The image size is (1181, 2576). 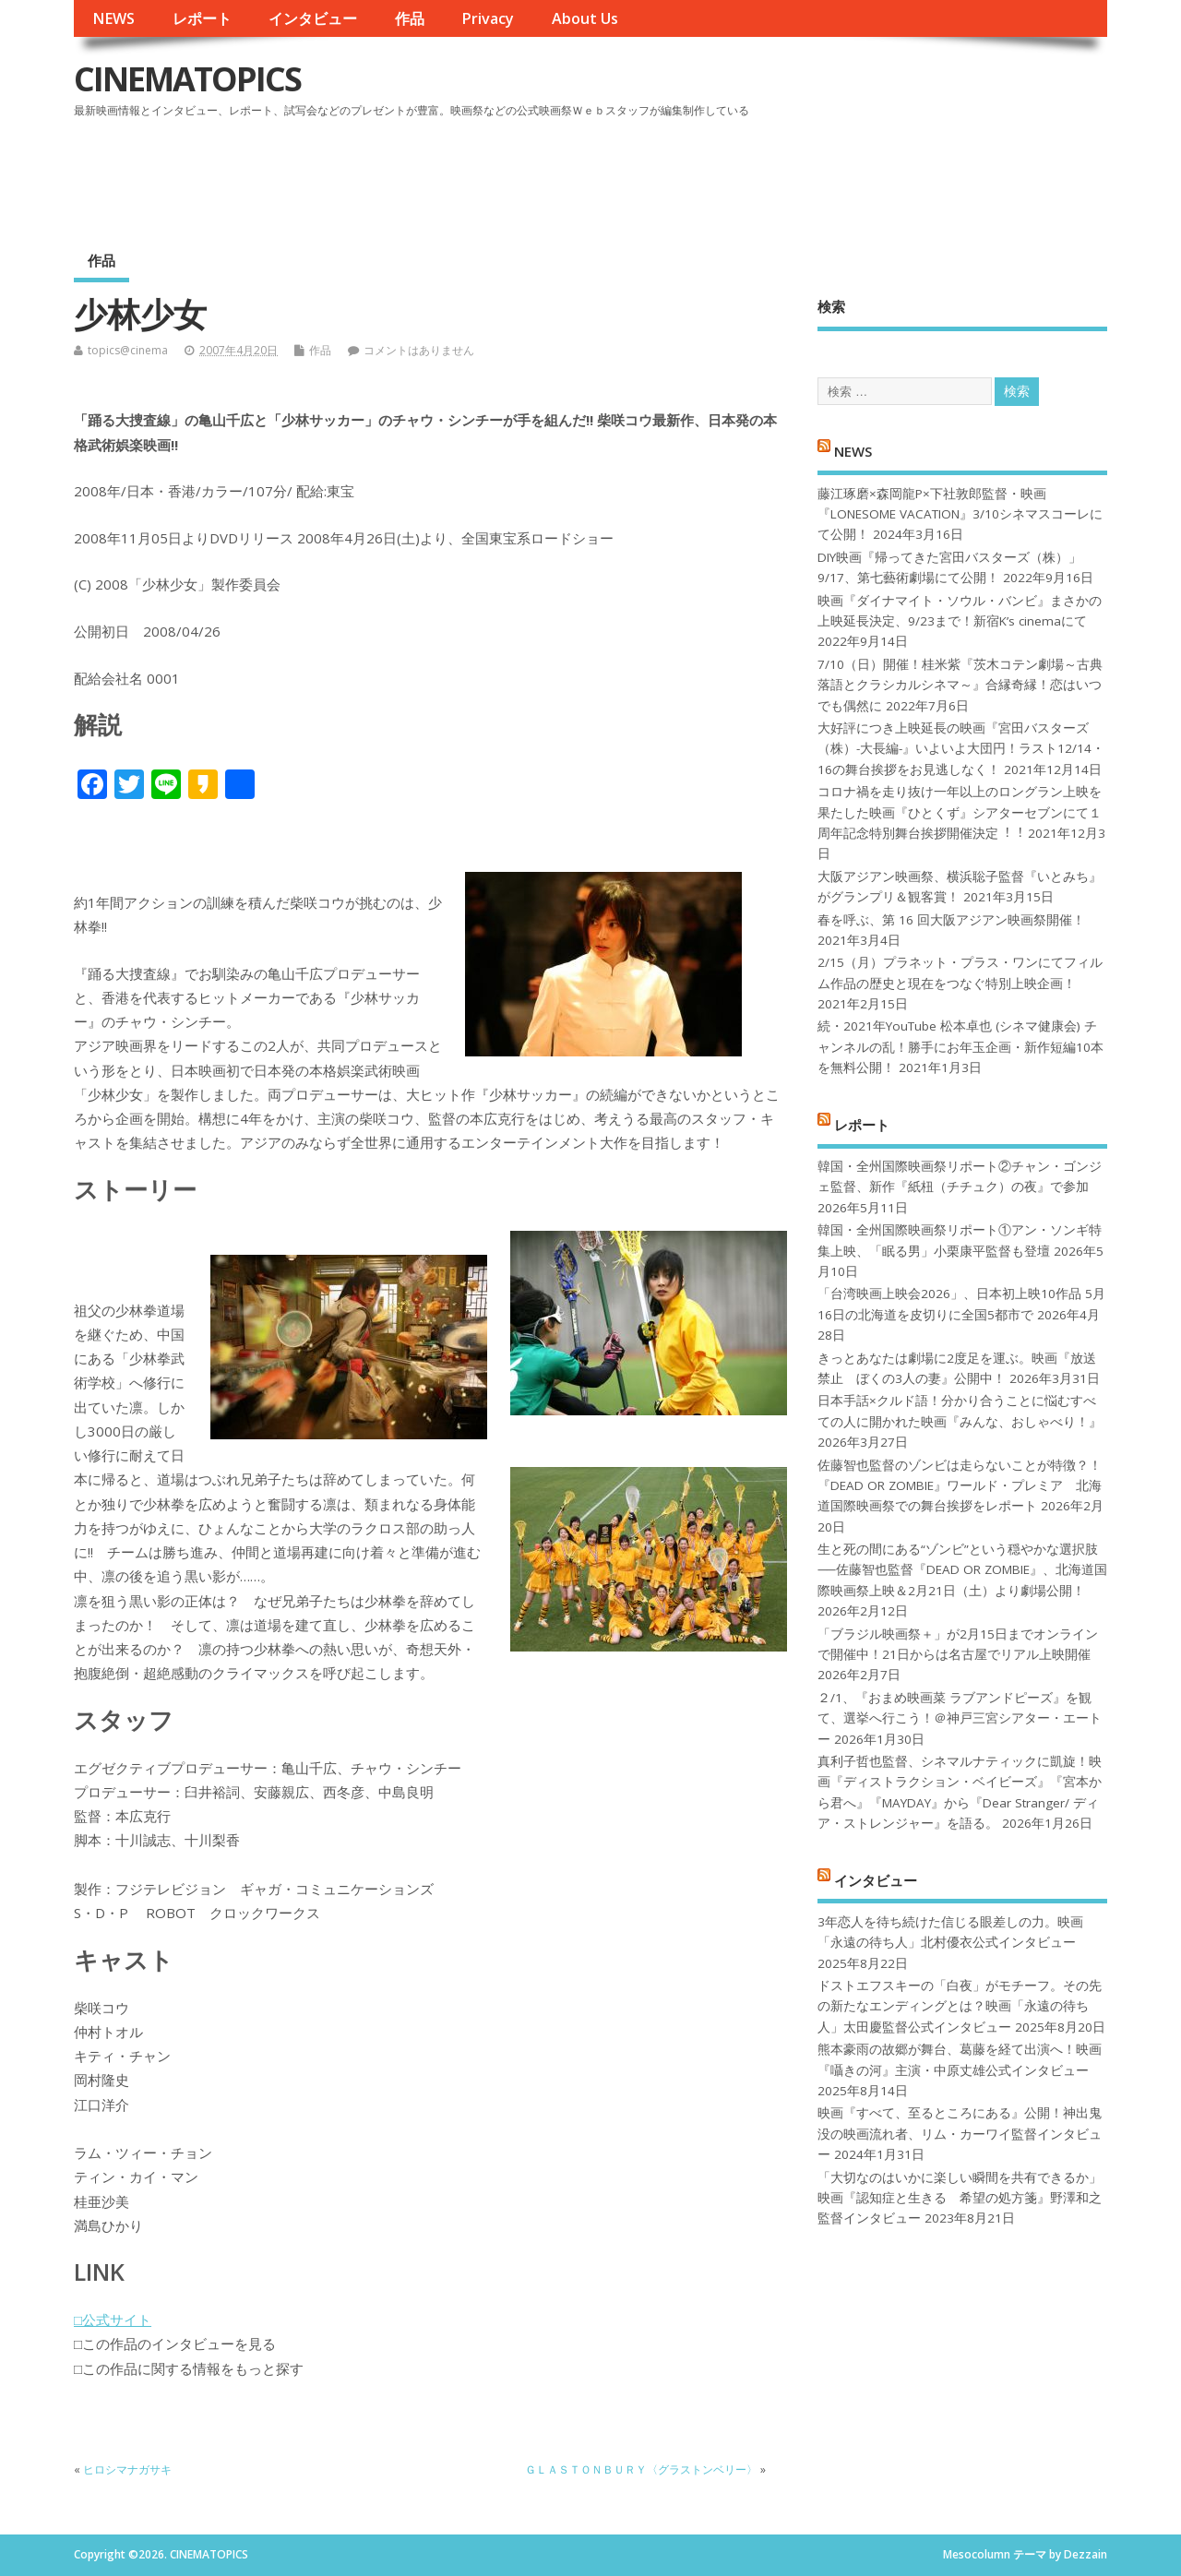 I want to click on topics@cinema, so click(x=128, y=350).